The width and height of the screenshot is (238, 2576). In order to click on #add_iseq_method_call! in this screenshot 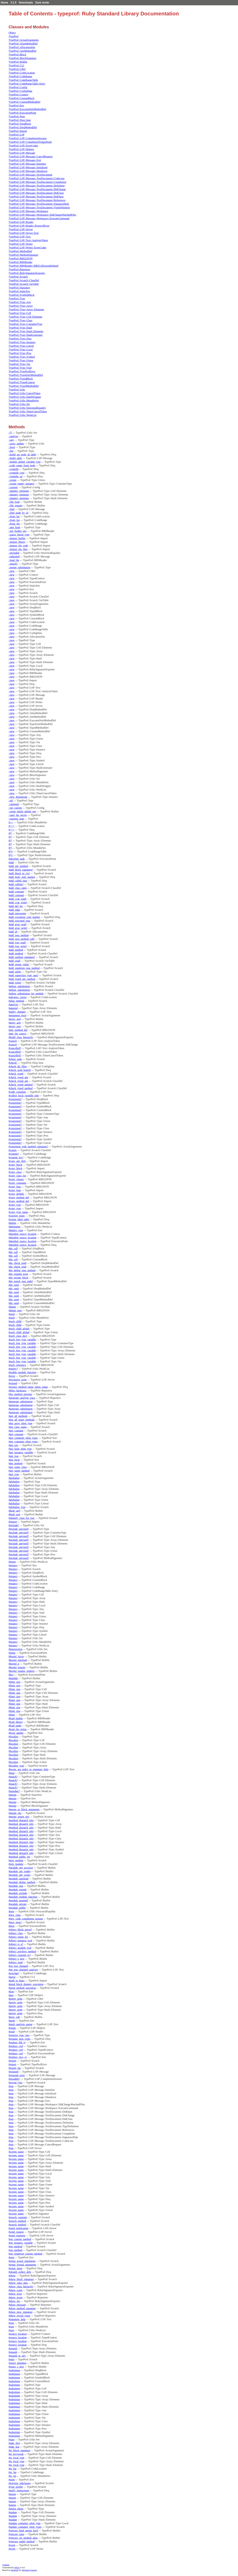, I will do `click(22, 939)`.